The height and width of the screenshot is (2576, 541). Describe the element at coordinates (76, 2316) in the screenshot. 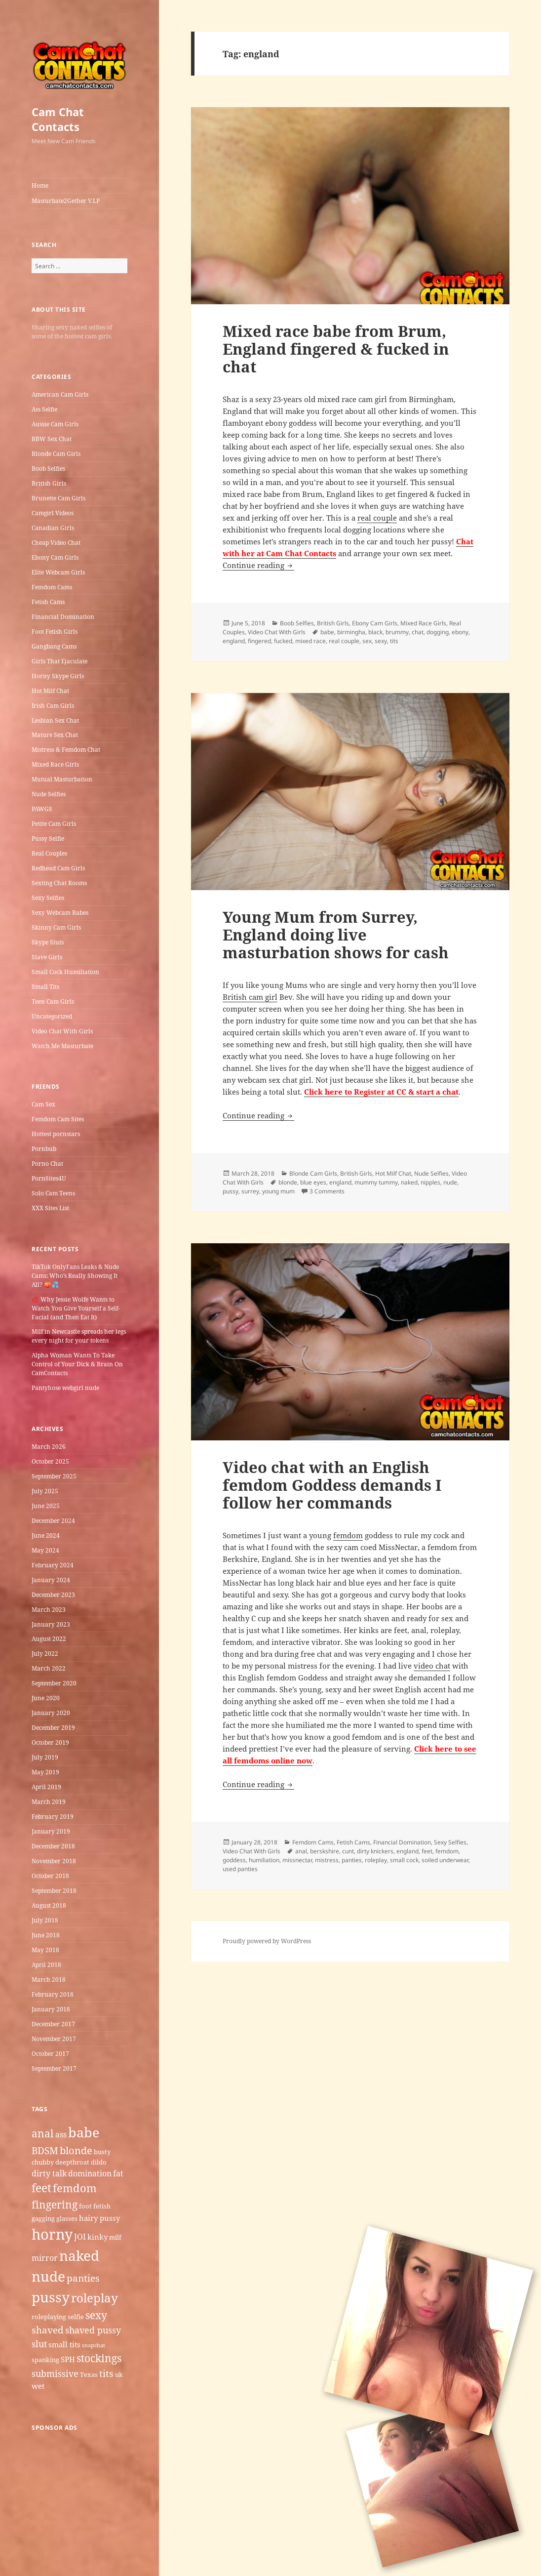

I see `selfie [selfie (5 items)]` at that location.